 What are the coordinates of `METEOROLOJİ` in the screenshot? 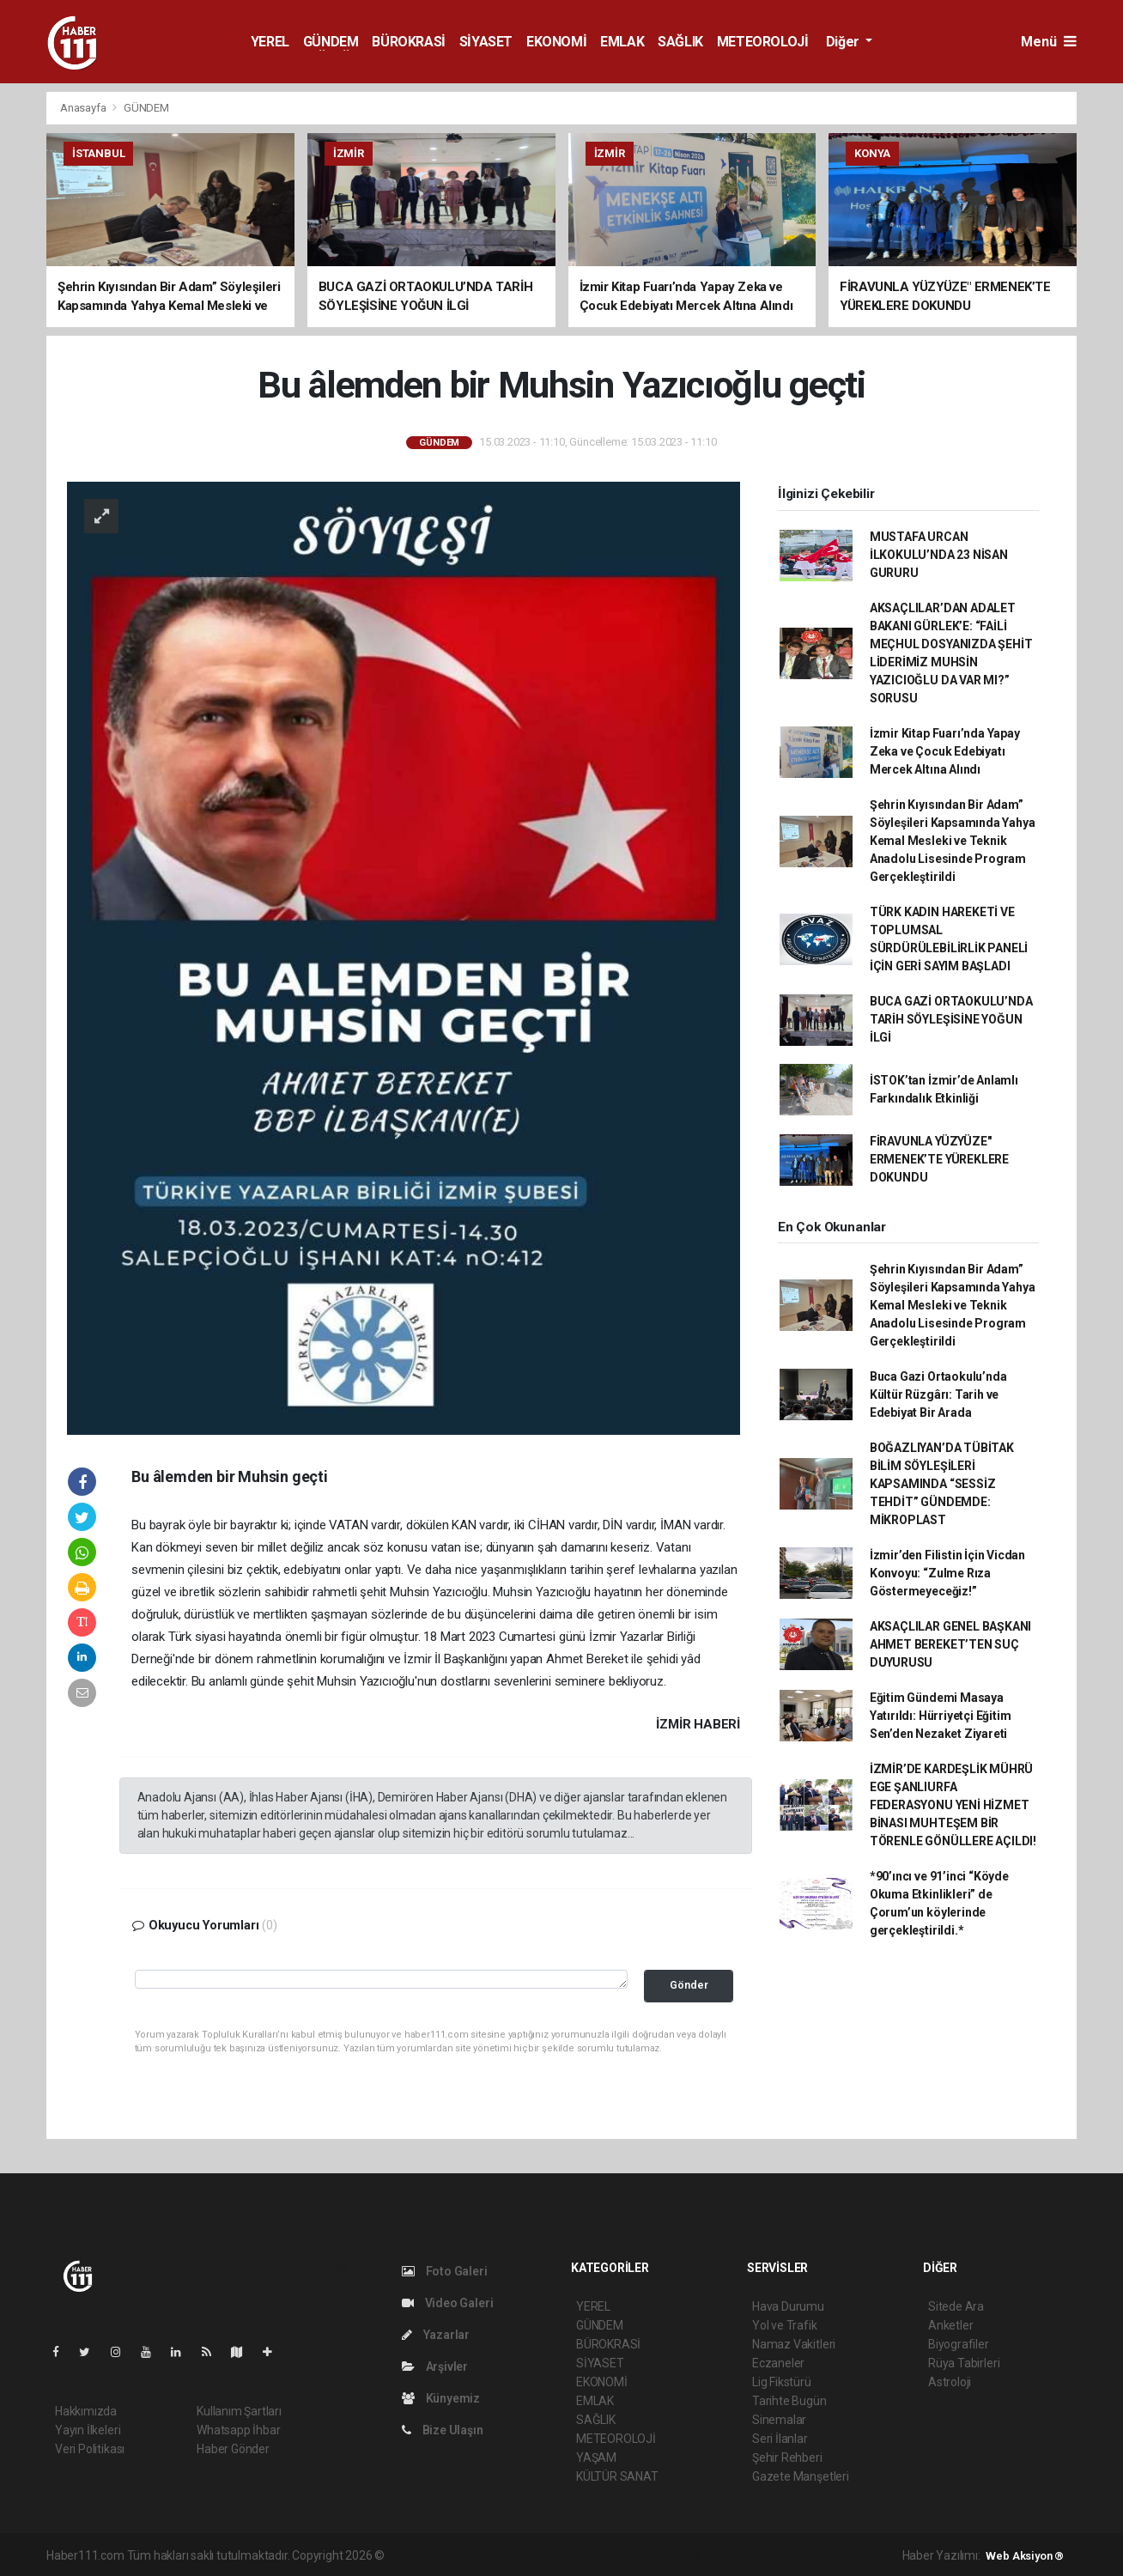 It's located at (763, 41).